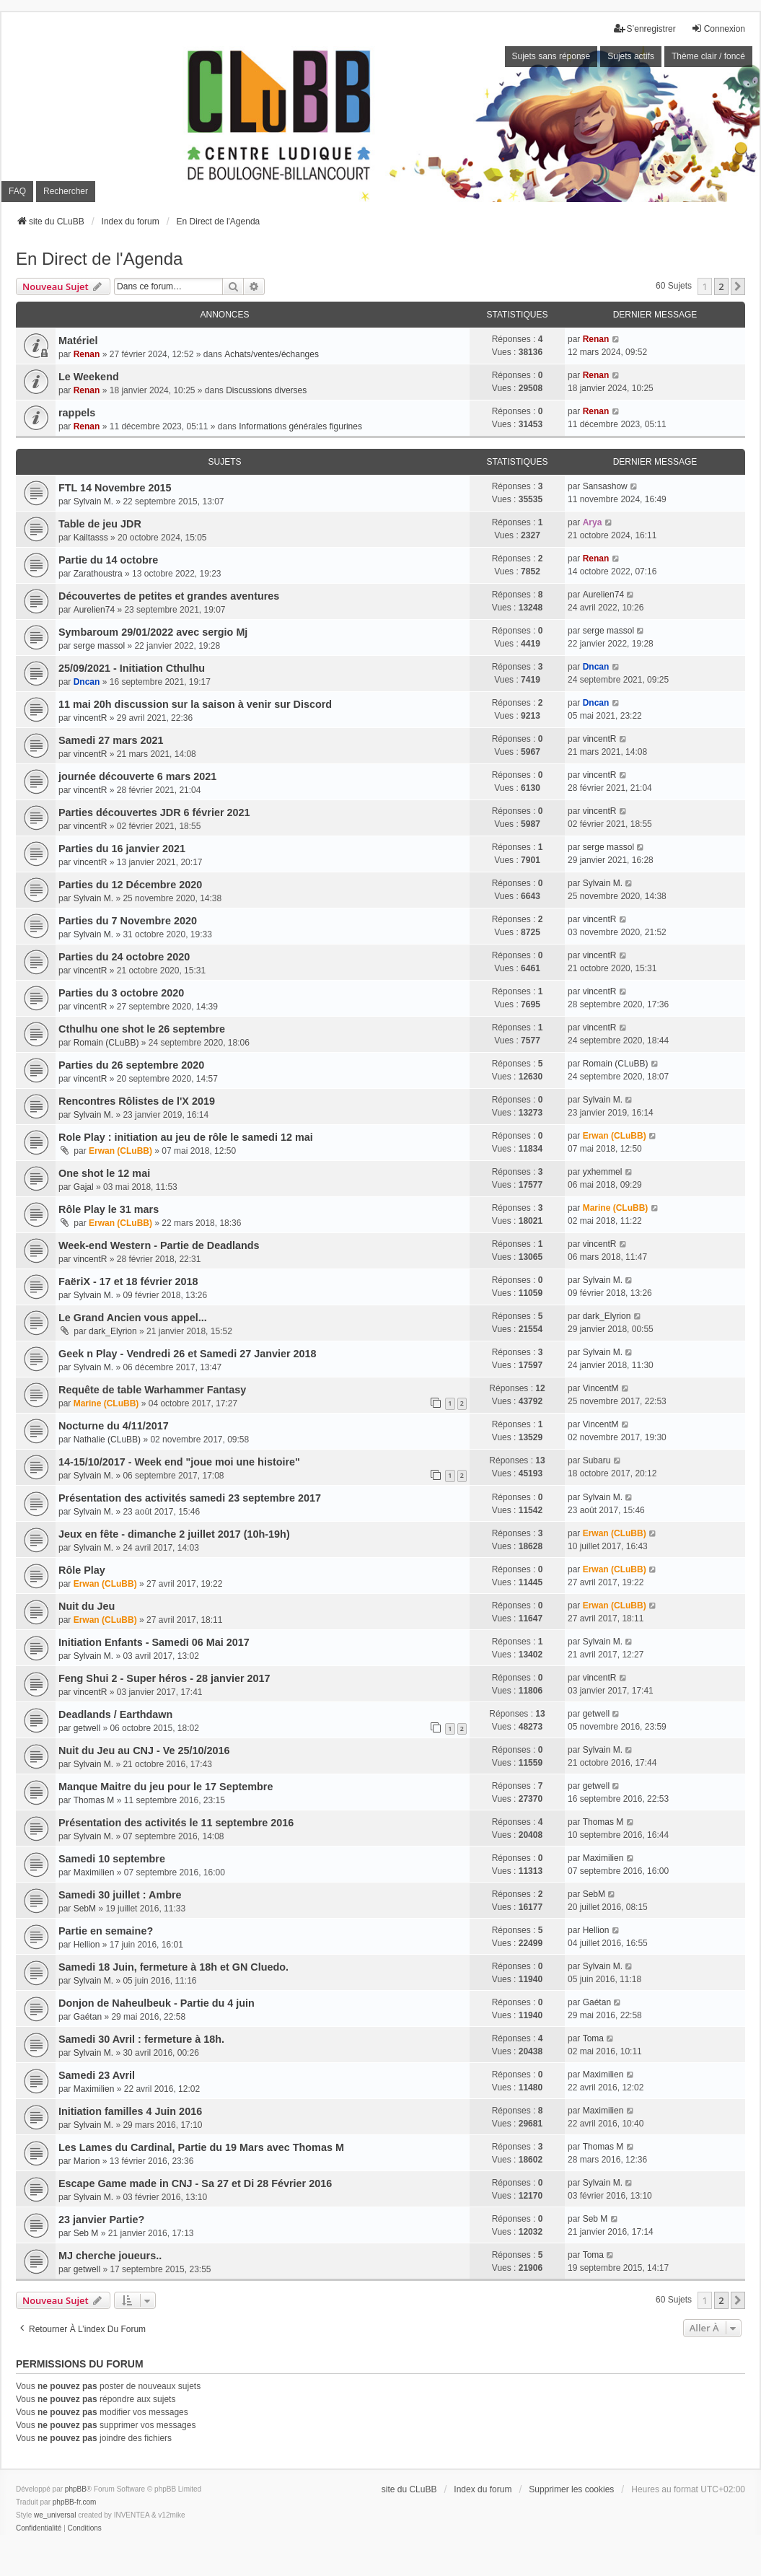 This screenshot has width=761, height=2576. I want to click on Sujets actifs [menuitem], so click(630, 56).